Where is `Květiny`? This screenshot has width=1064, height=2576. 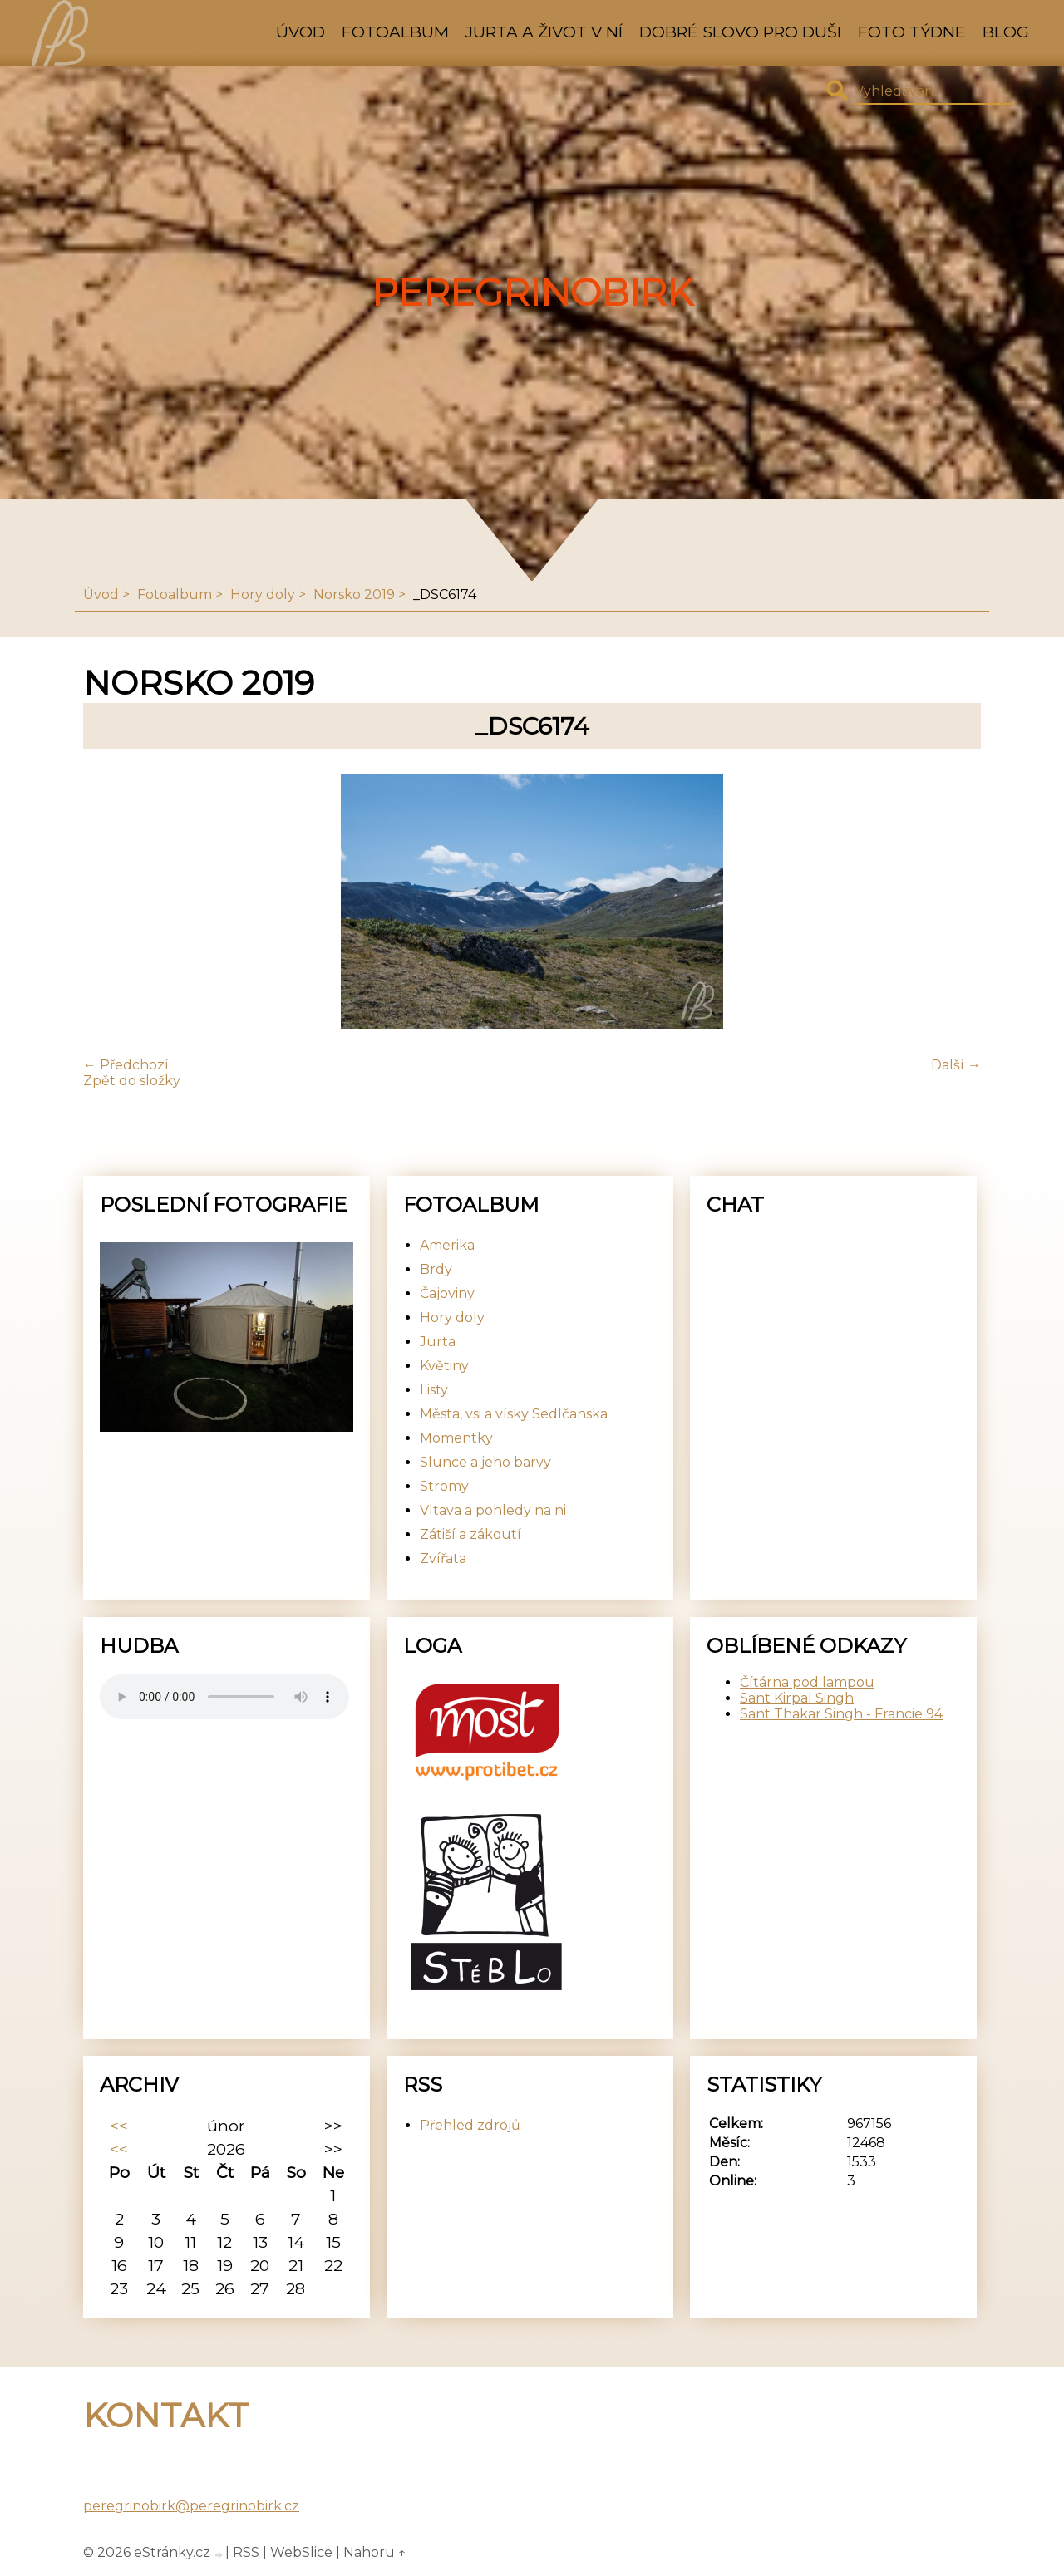
Květiny is located at coordinates (444, 1366).